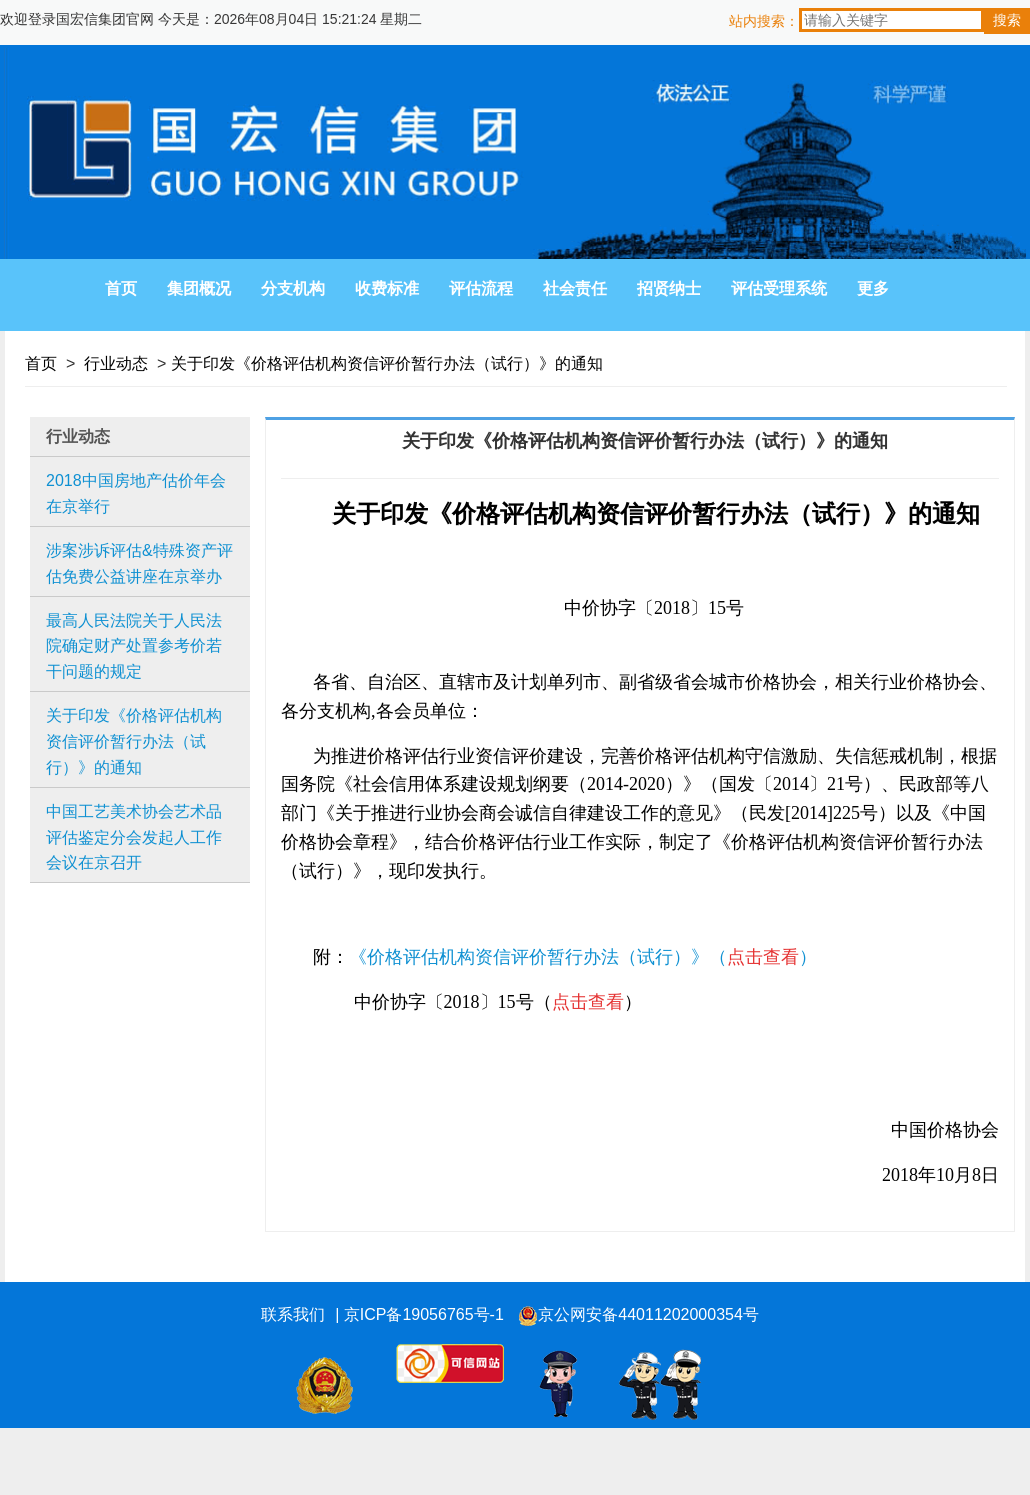 The height and width of the screenshot is (1495, 1030). What do you see at coordinates (583, 957) in the screenshot?
I see `《价格评估机构资信评价暂行办法（试行）》（）` at bounding box center [583, 957].